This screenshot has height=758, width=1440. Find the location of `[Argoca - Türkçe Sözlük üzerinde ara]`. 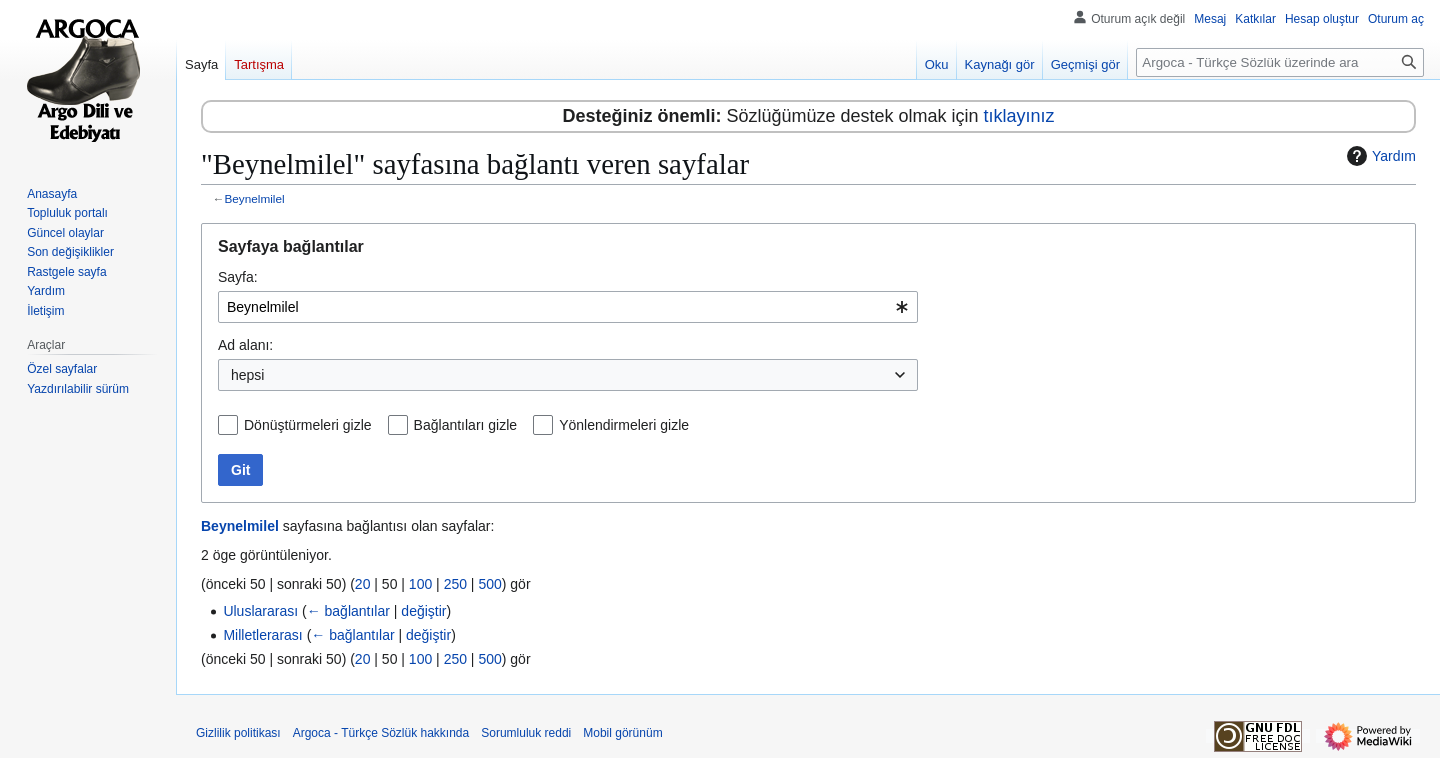

[Argoca - Türkçe Sözlük üzerinde ara] is located at coordinates (1280, 62).